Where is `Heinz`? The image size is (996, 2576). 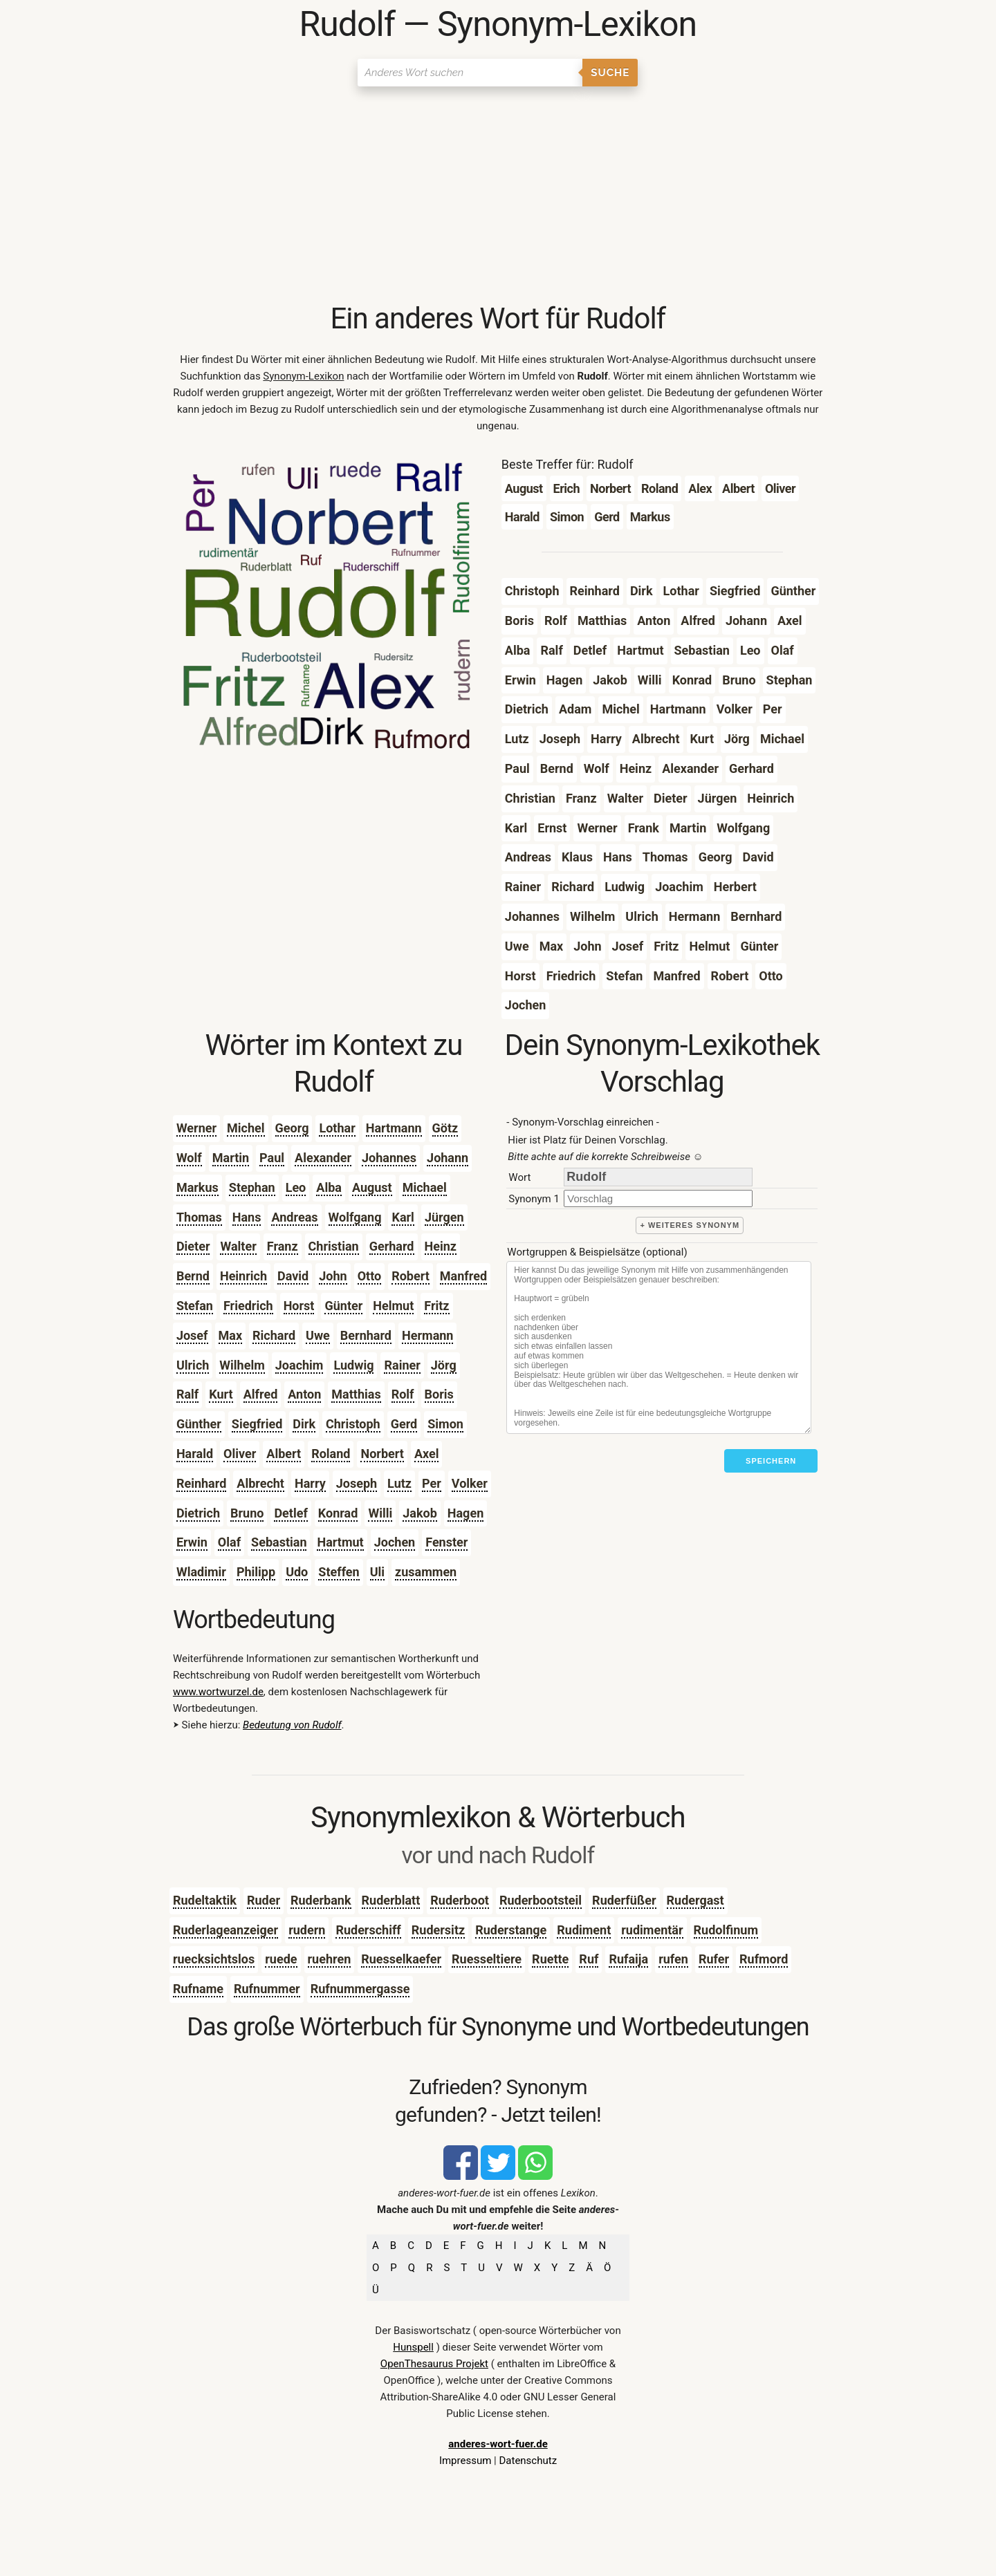
Heinz is located at coordinates (440, 1246).